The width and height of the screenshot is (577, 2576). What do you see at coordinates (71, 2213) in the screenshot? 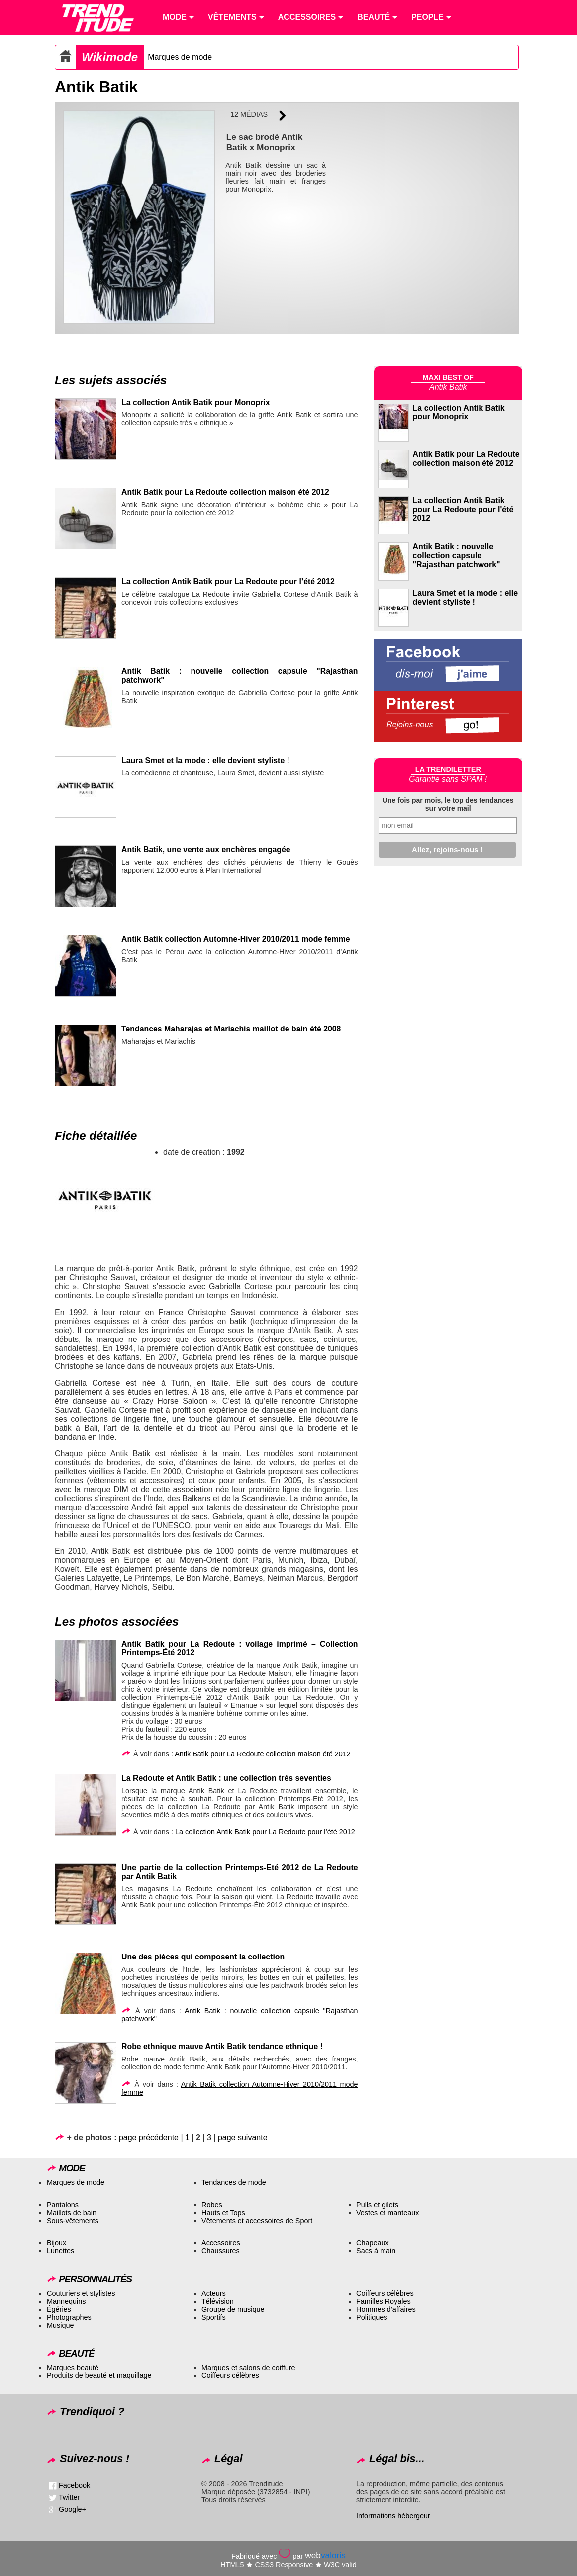
I see `Maillots de bain` at bounding box center [71, 2213].